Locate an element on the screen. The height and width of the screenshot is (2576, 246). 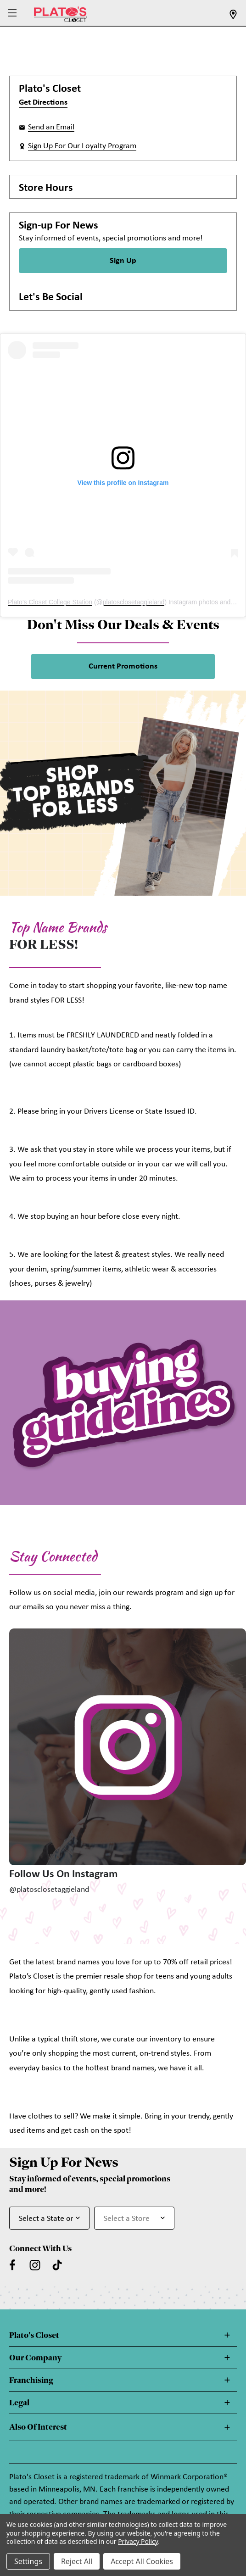
Sign Up For Our Loyalty Program is located at coordinates (82, 146).